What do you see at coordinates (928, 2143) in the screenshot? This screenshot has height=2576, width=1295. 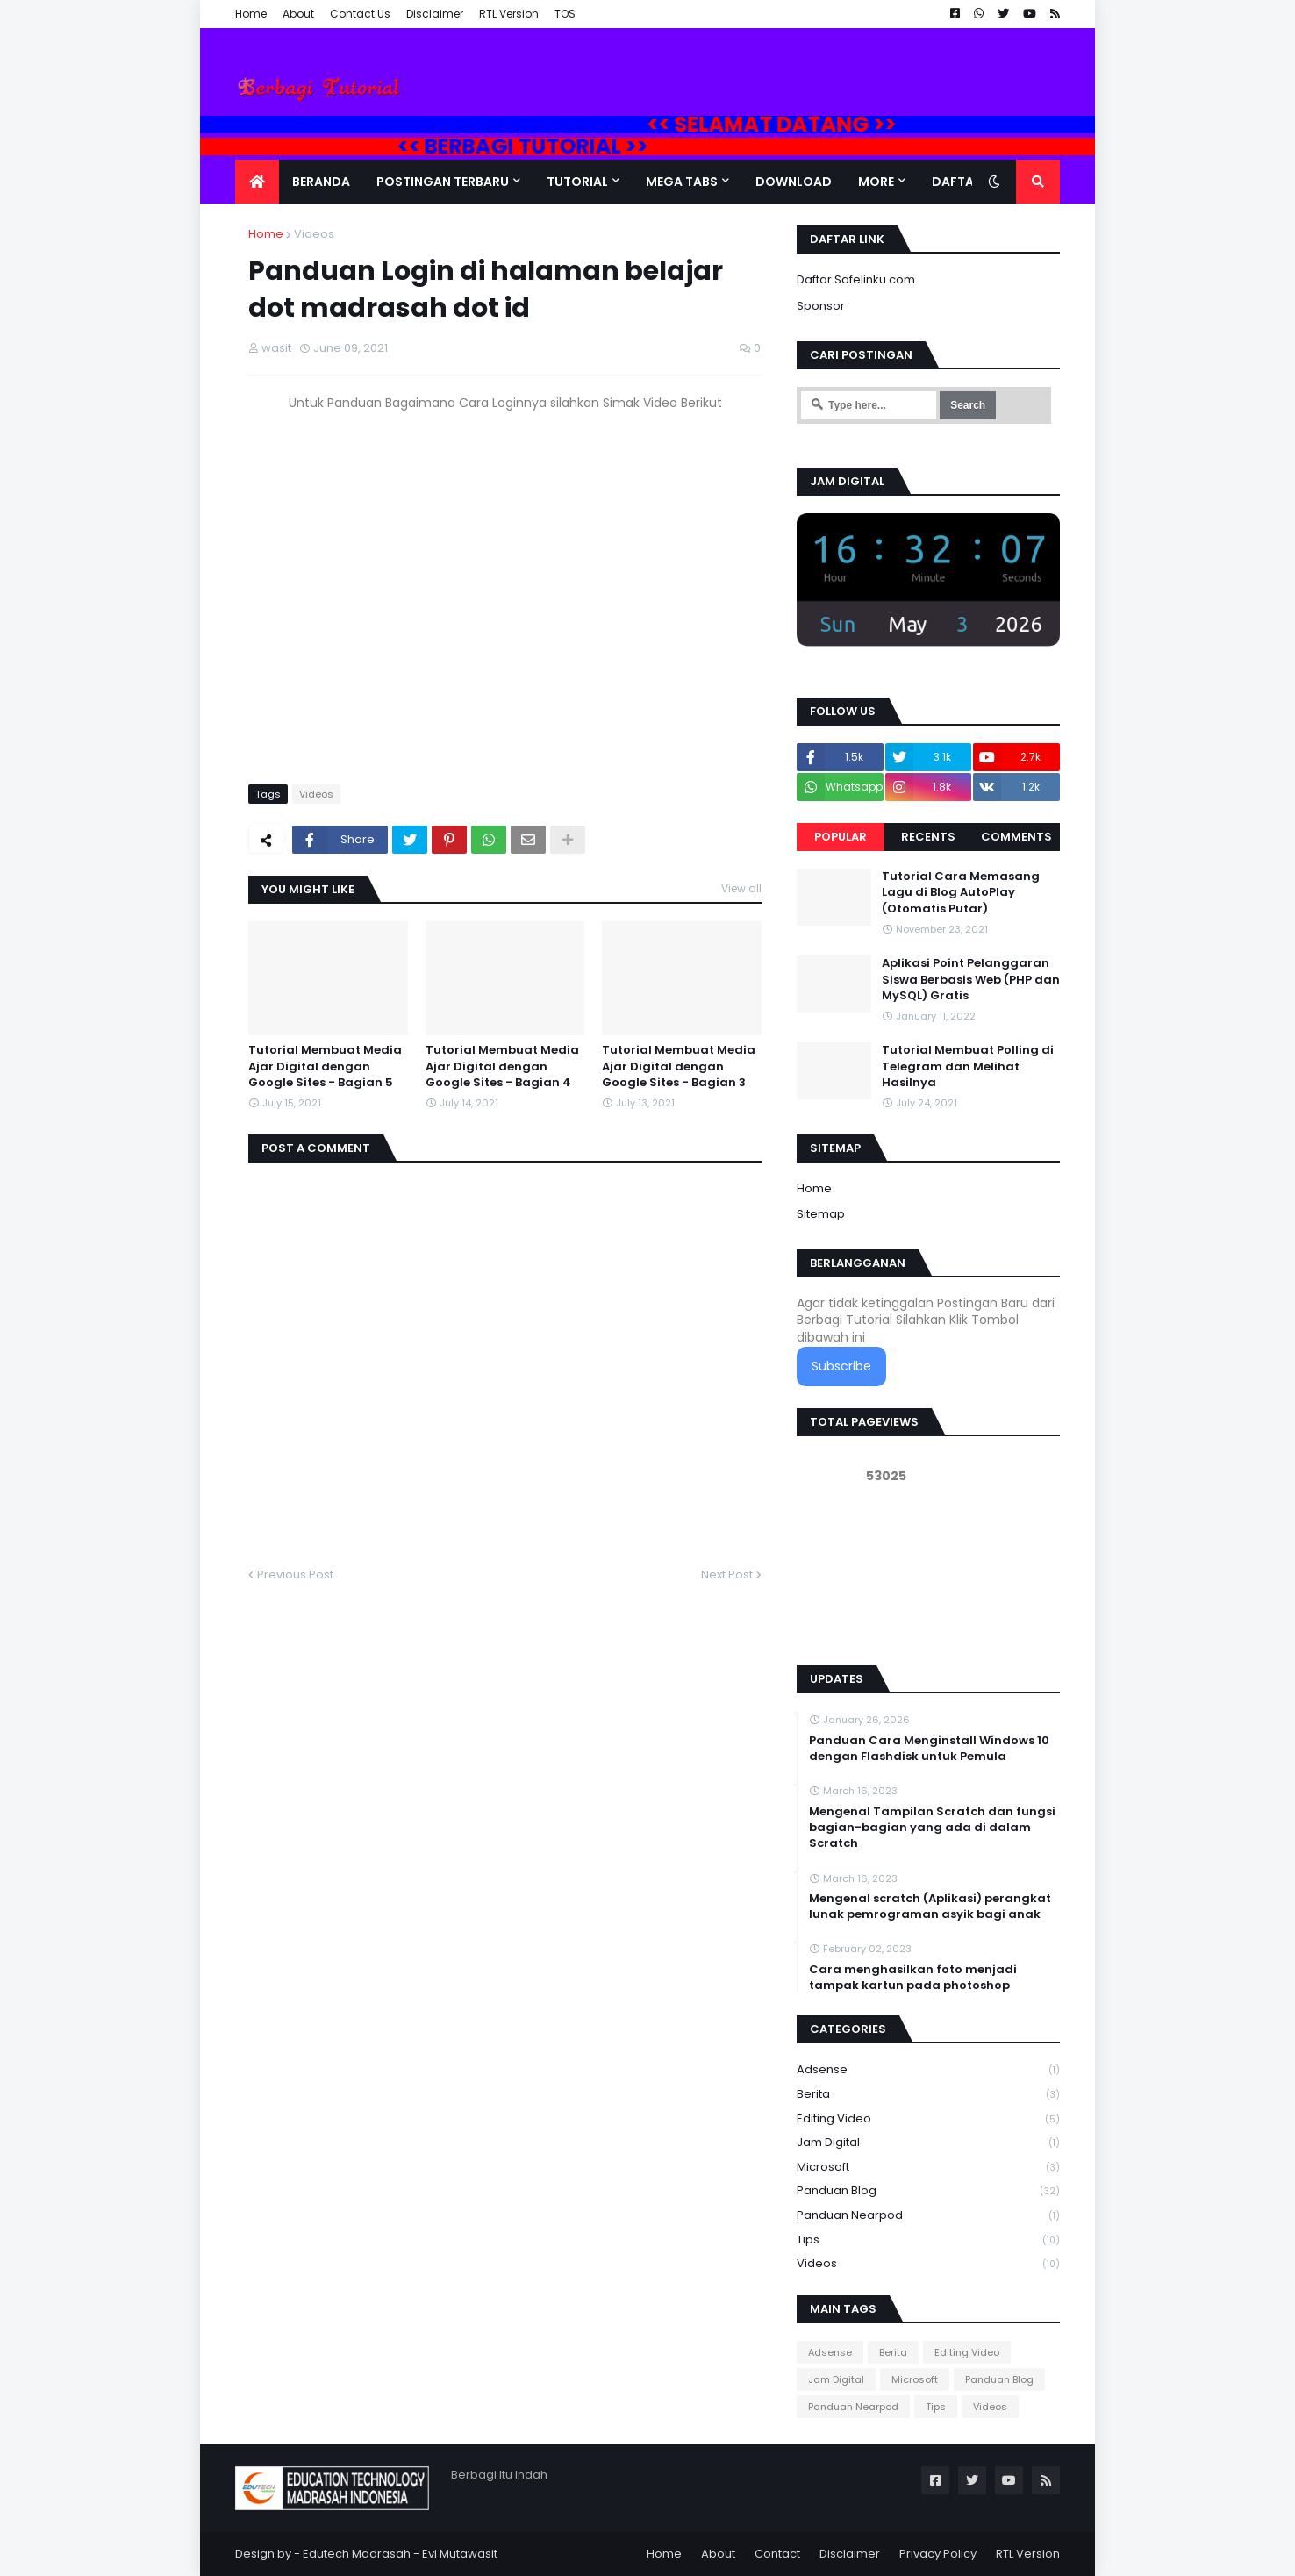 I see `Jam Digital` at bounding box center [928, 2143].